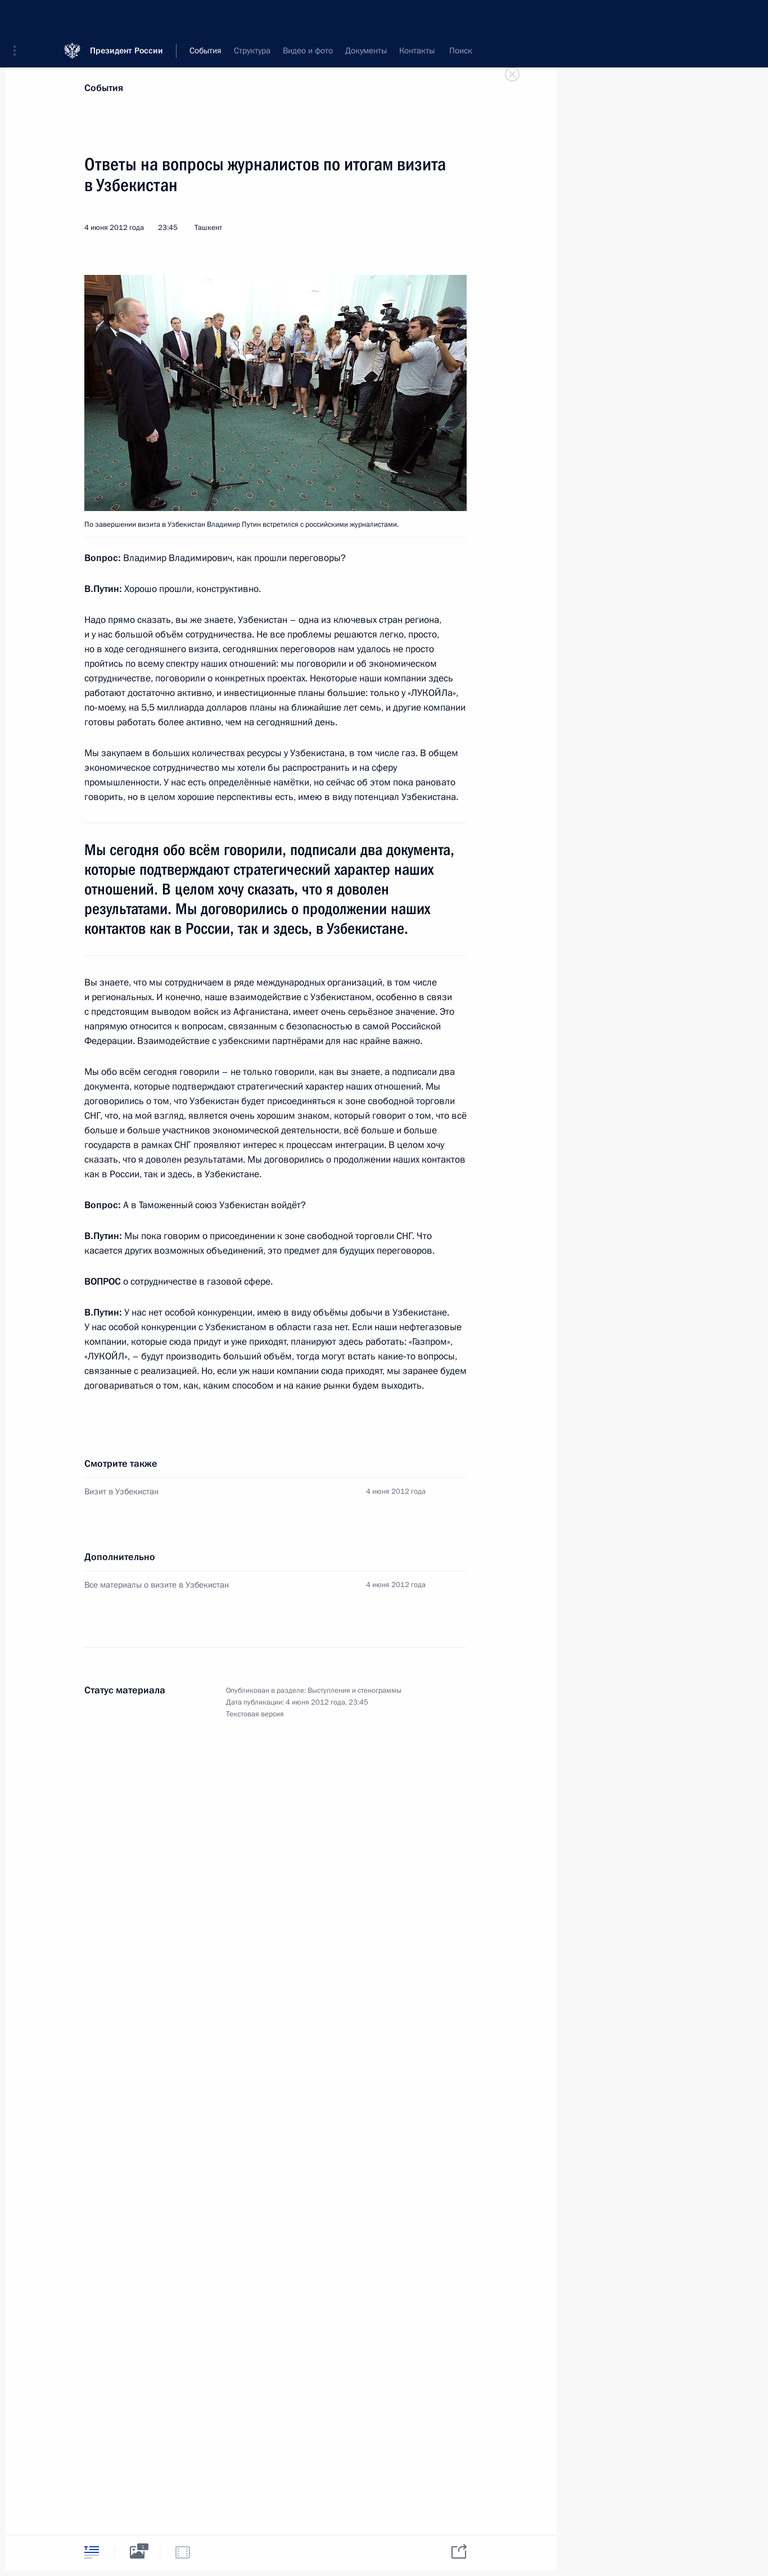 This screenshot has height=2576, width=768. I want to click on Выступления и стенограммы, so click(354, 1690).